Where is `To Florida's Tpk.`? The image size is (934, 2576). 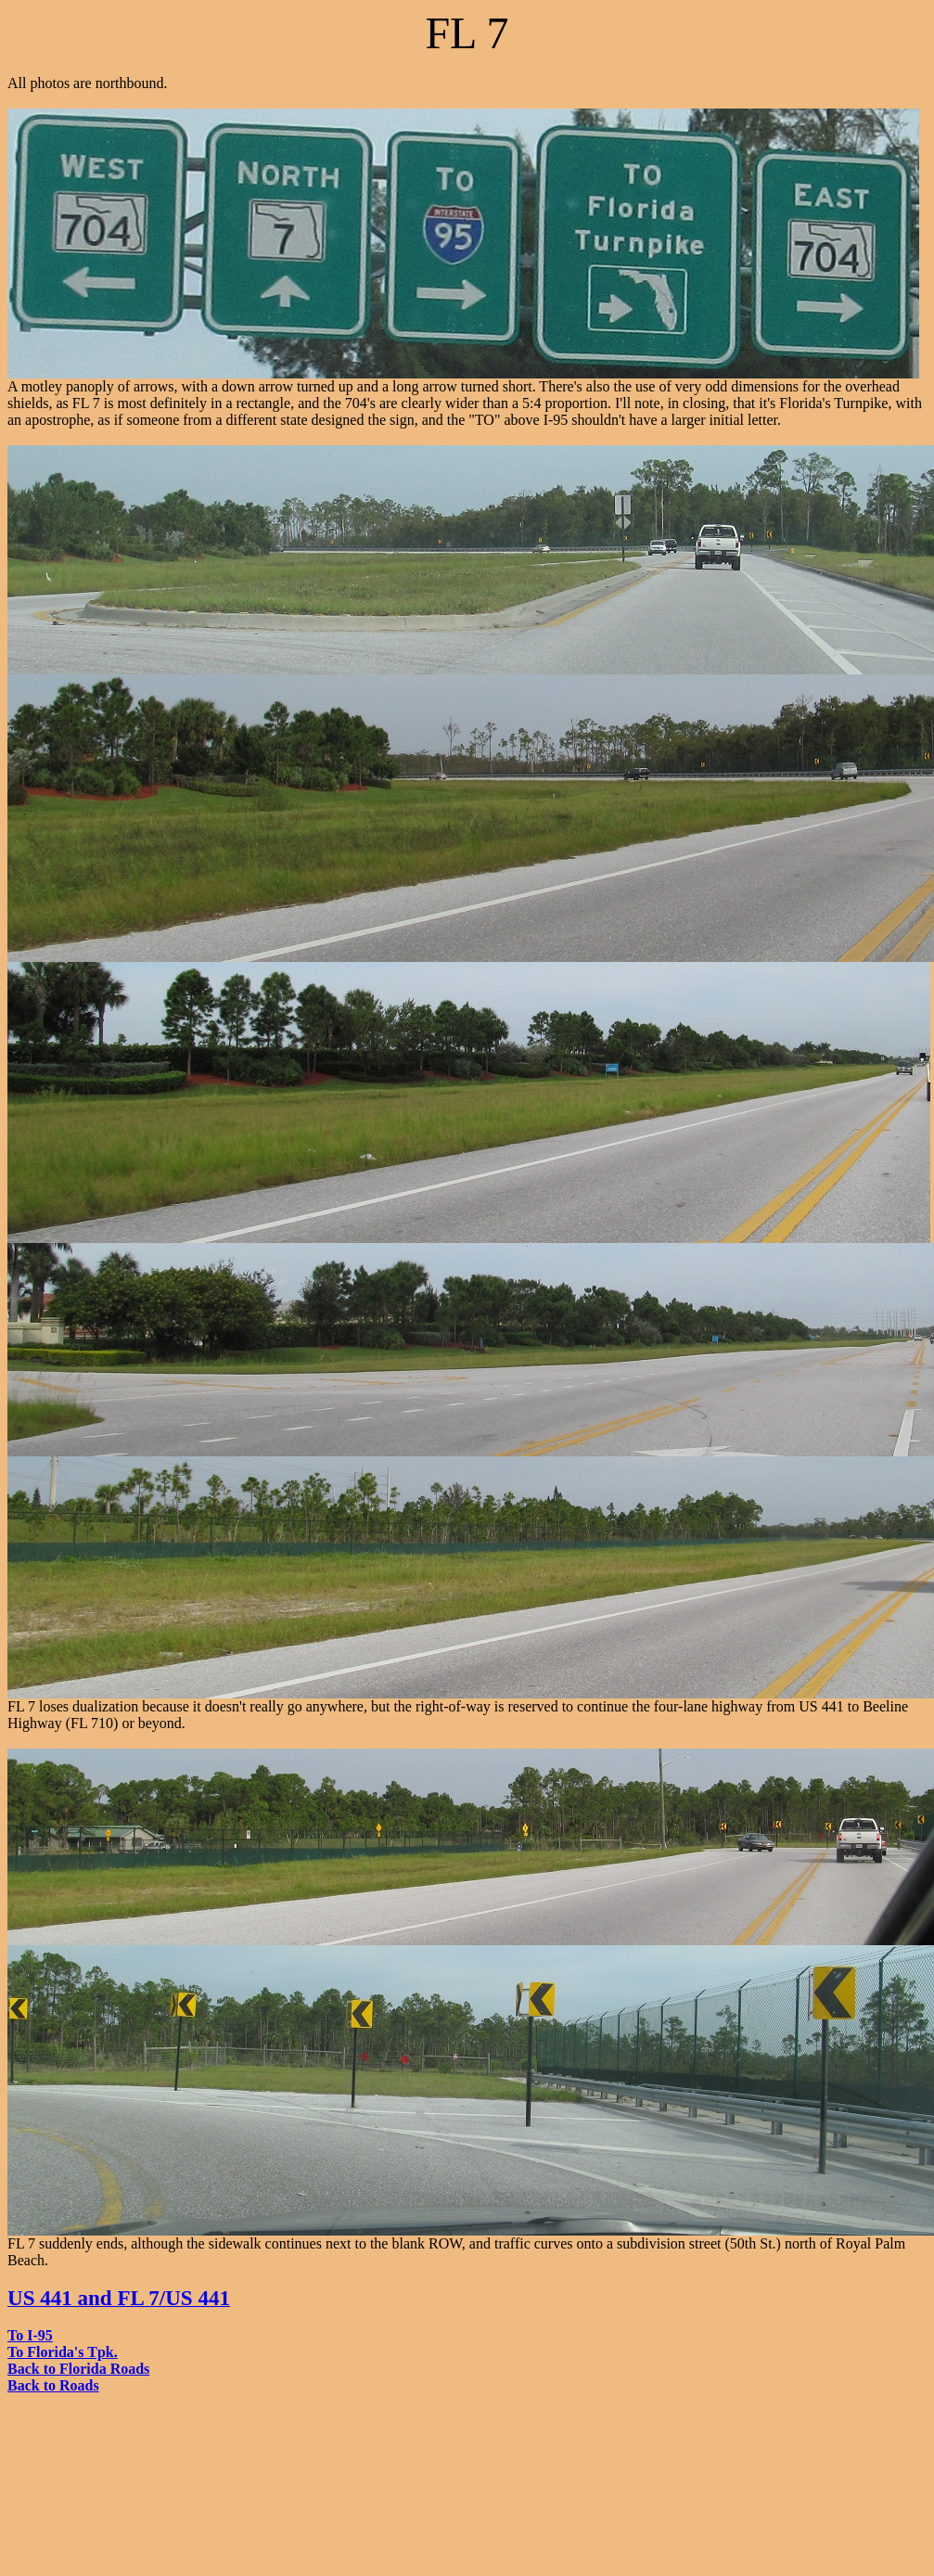
To Florida's Tpk. is located at coordinates (62, 2352).